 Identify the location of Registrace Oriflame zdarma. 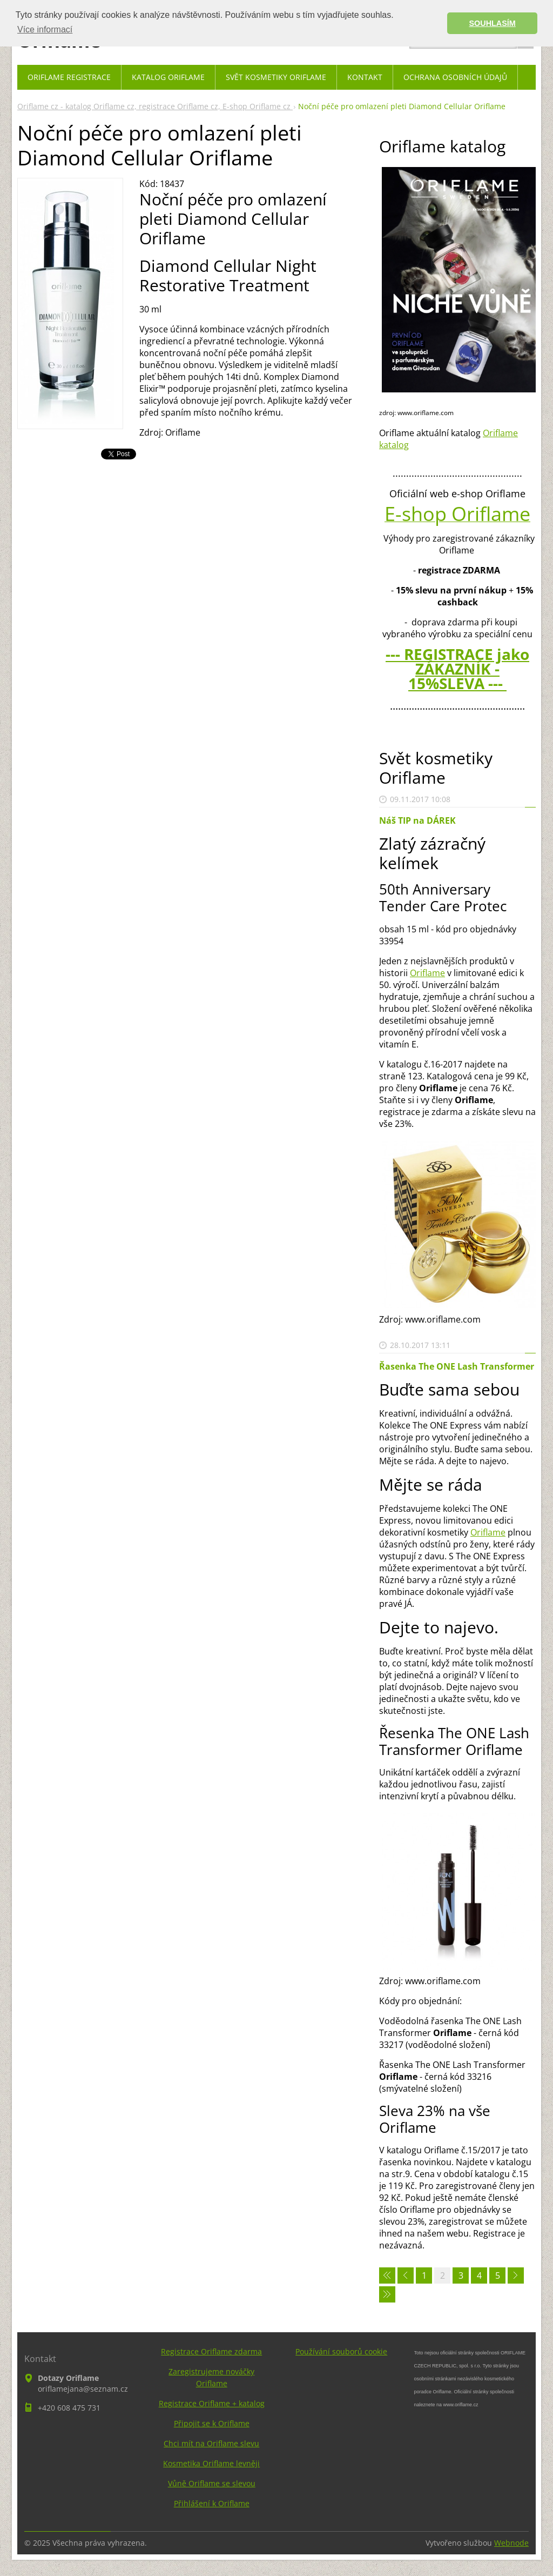
(211, 2351).